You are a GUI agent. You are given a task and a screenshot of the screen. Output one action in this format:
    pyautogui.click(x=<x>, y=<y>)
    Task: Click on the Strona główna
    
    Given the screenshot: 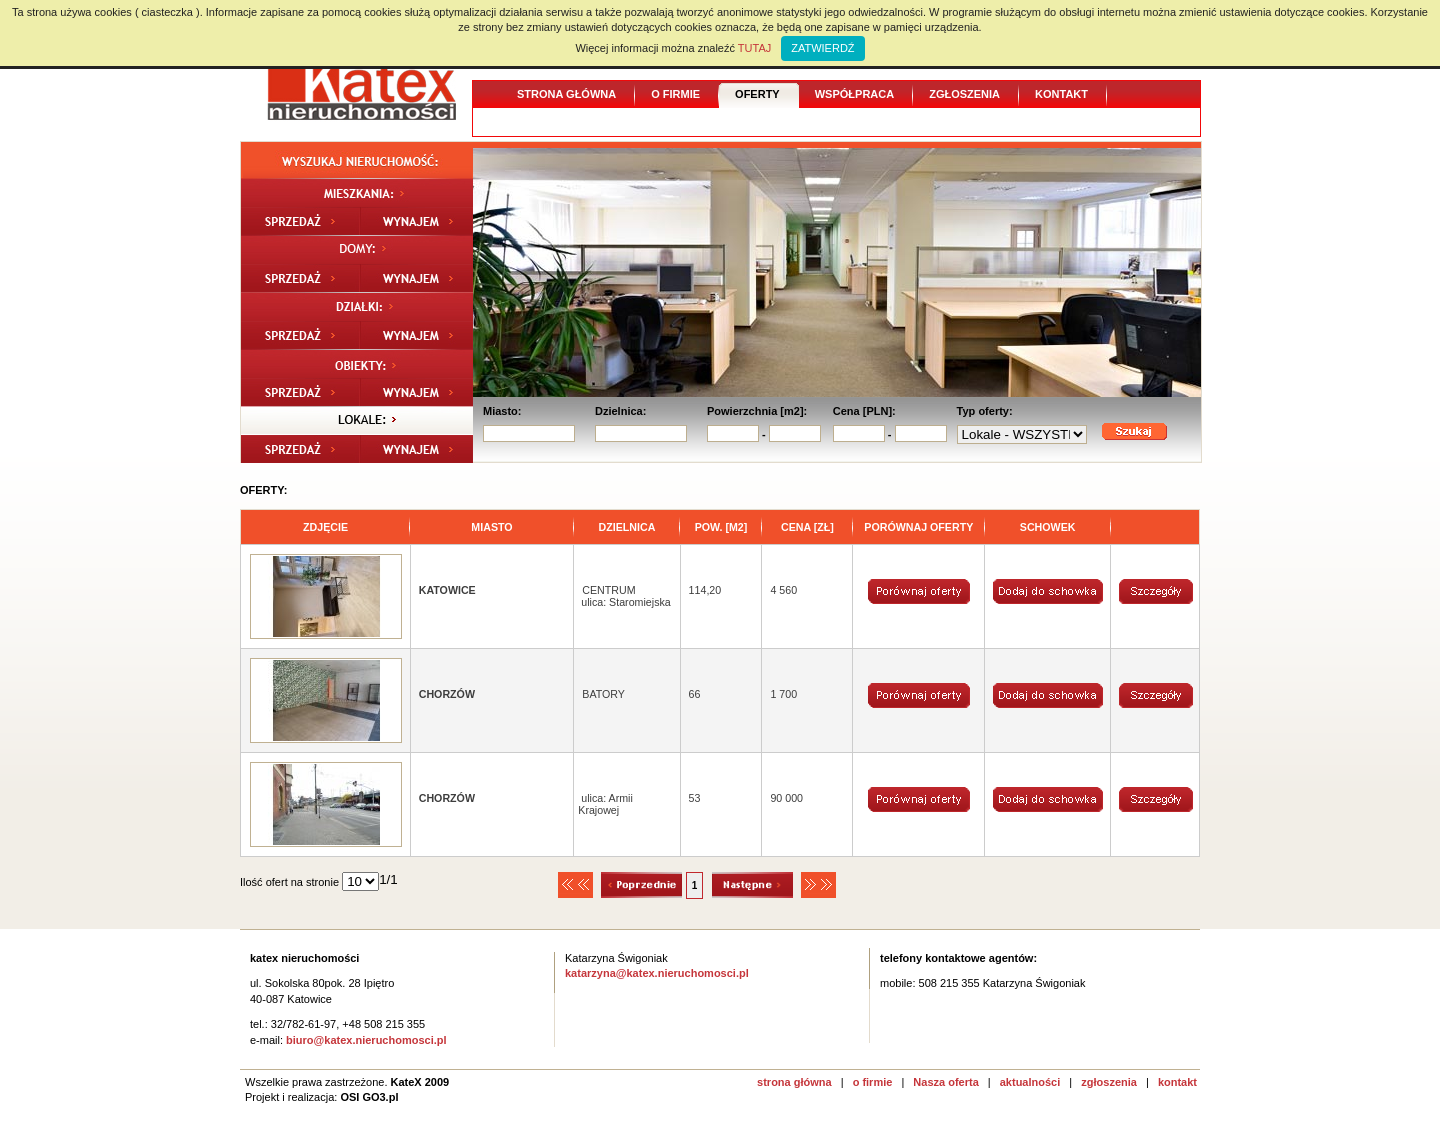 What is the action you would take?
    pyautogui.click(x=566, y=94)
    